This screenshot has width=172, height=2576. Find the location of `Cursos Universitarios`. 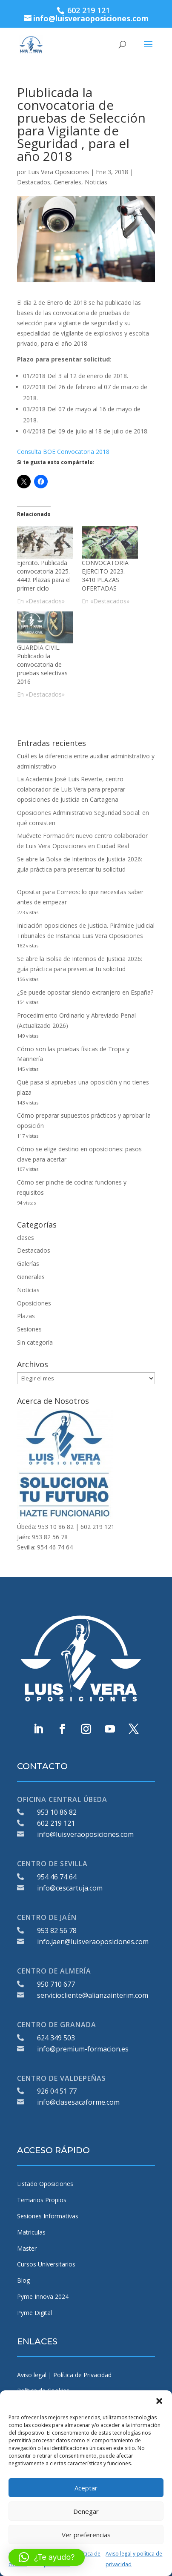

Cursos Universitarios is located at coordinates (46, 2264).